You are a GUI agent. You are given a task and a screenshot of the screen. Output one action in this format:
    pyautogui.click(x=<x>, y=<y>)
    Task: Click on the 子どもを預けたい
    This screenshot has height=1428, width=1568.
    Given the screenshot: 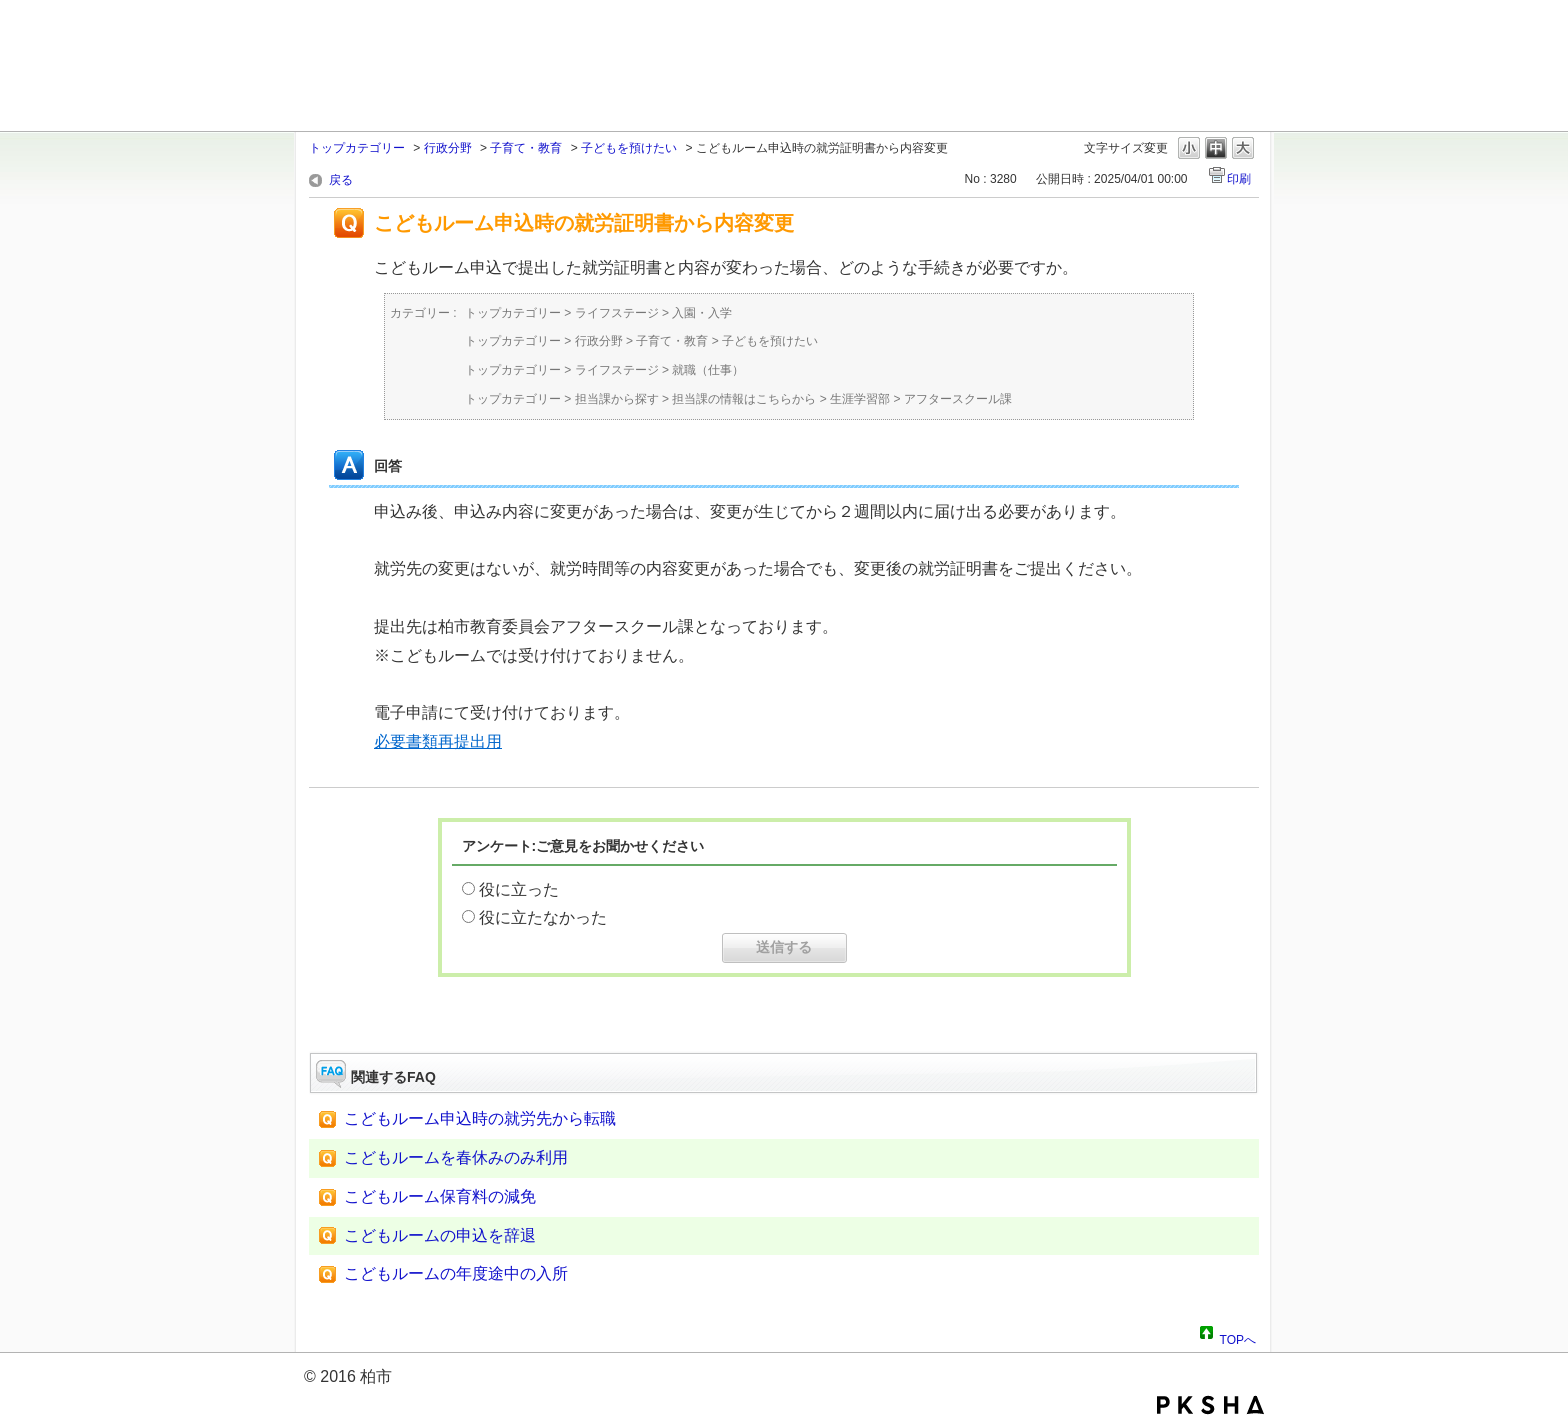 What is the action you would take?
    pyautogui.click(x=629, y=148)
    